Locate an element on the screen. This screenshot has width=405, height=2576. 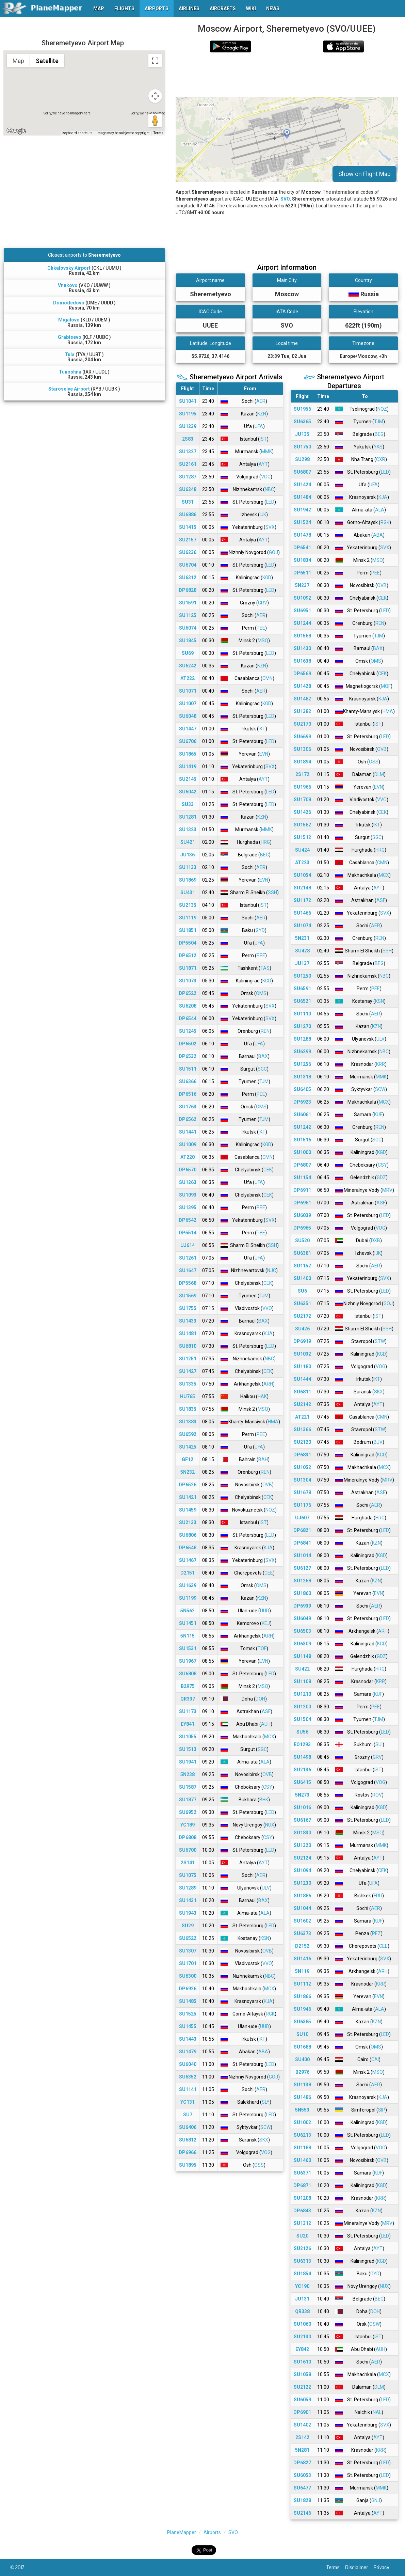
SU1877 is located at coordinates (187, 1799).